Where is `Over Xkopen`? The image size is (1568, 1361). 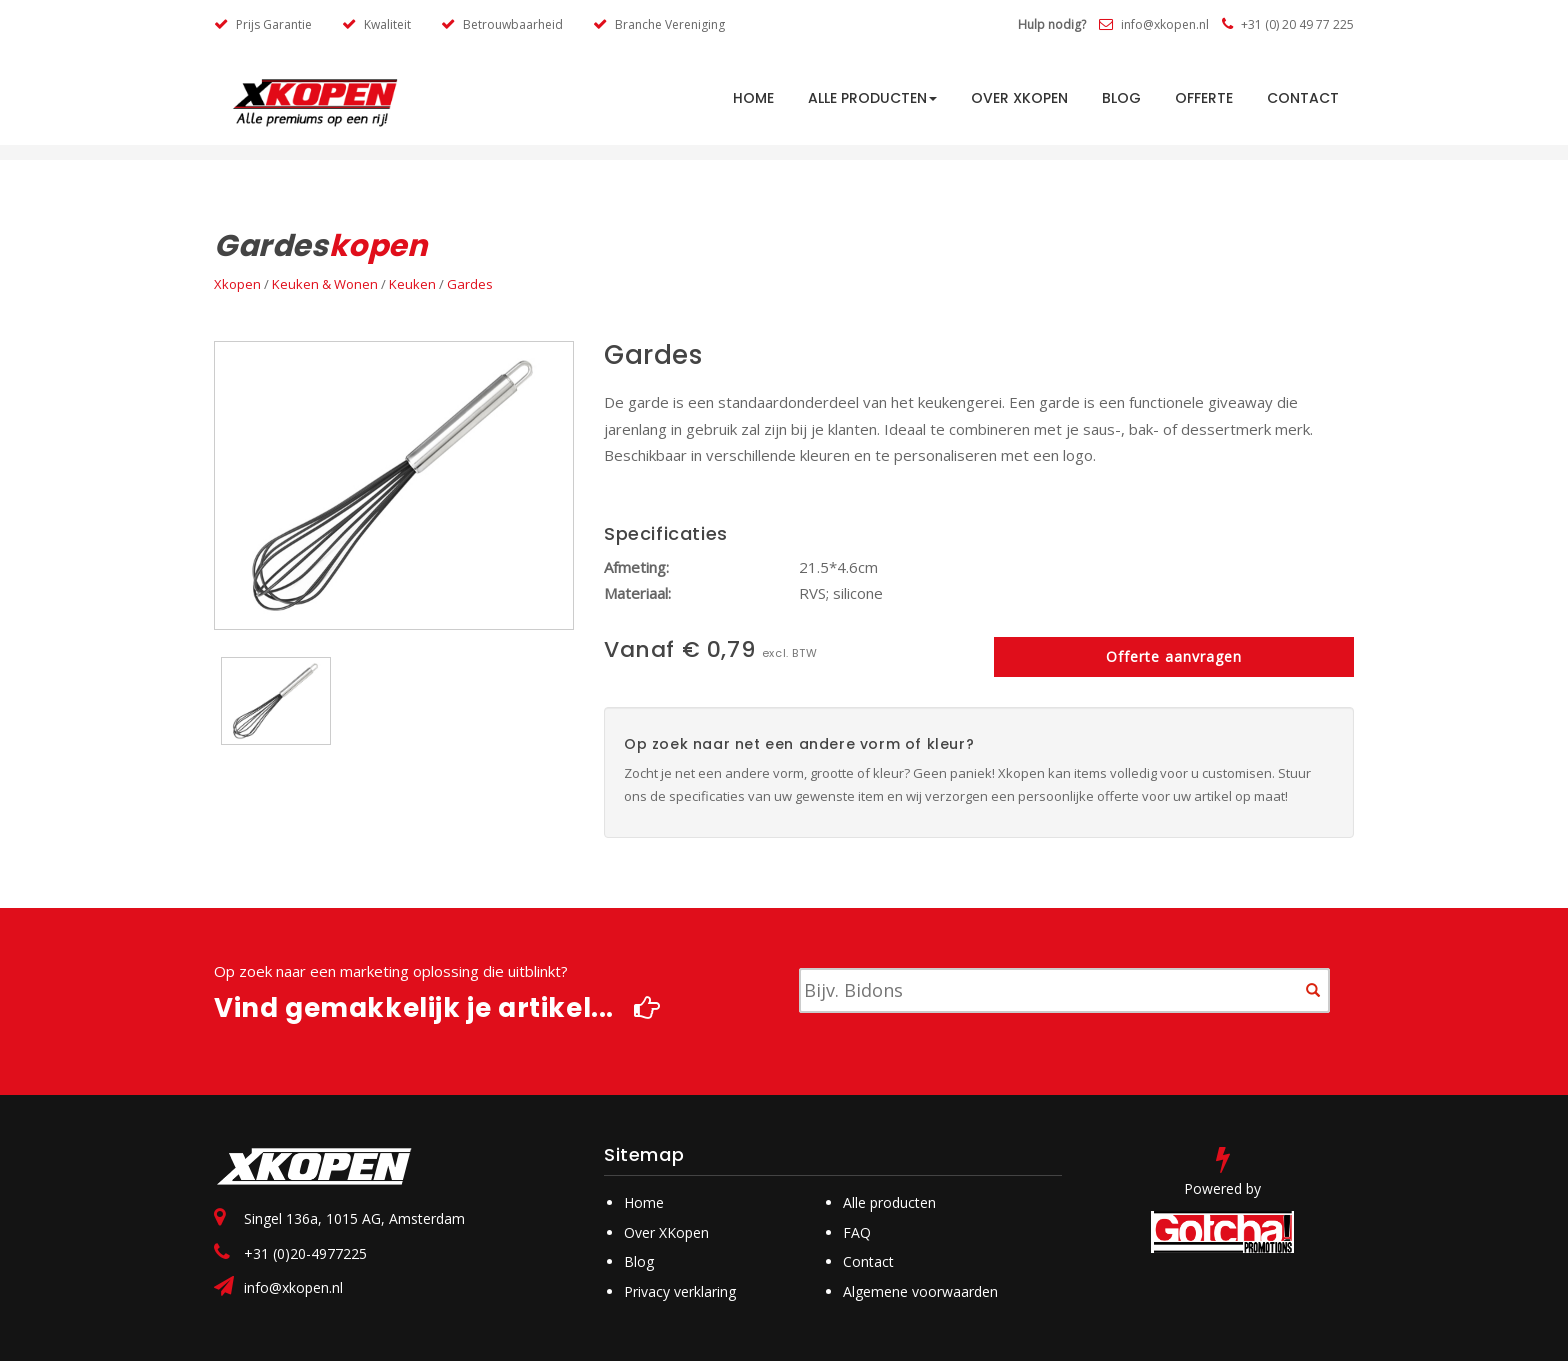 Over Xkopen is located at coordinates (1019, 98).